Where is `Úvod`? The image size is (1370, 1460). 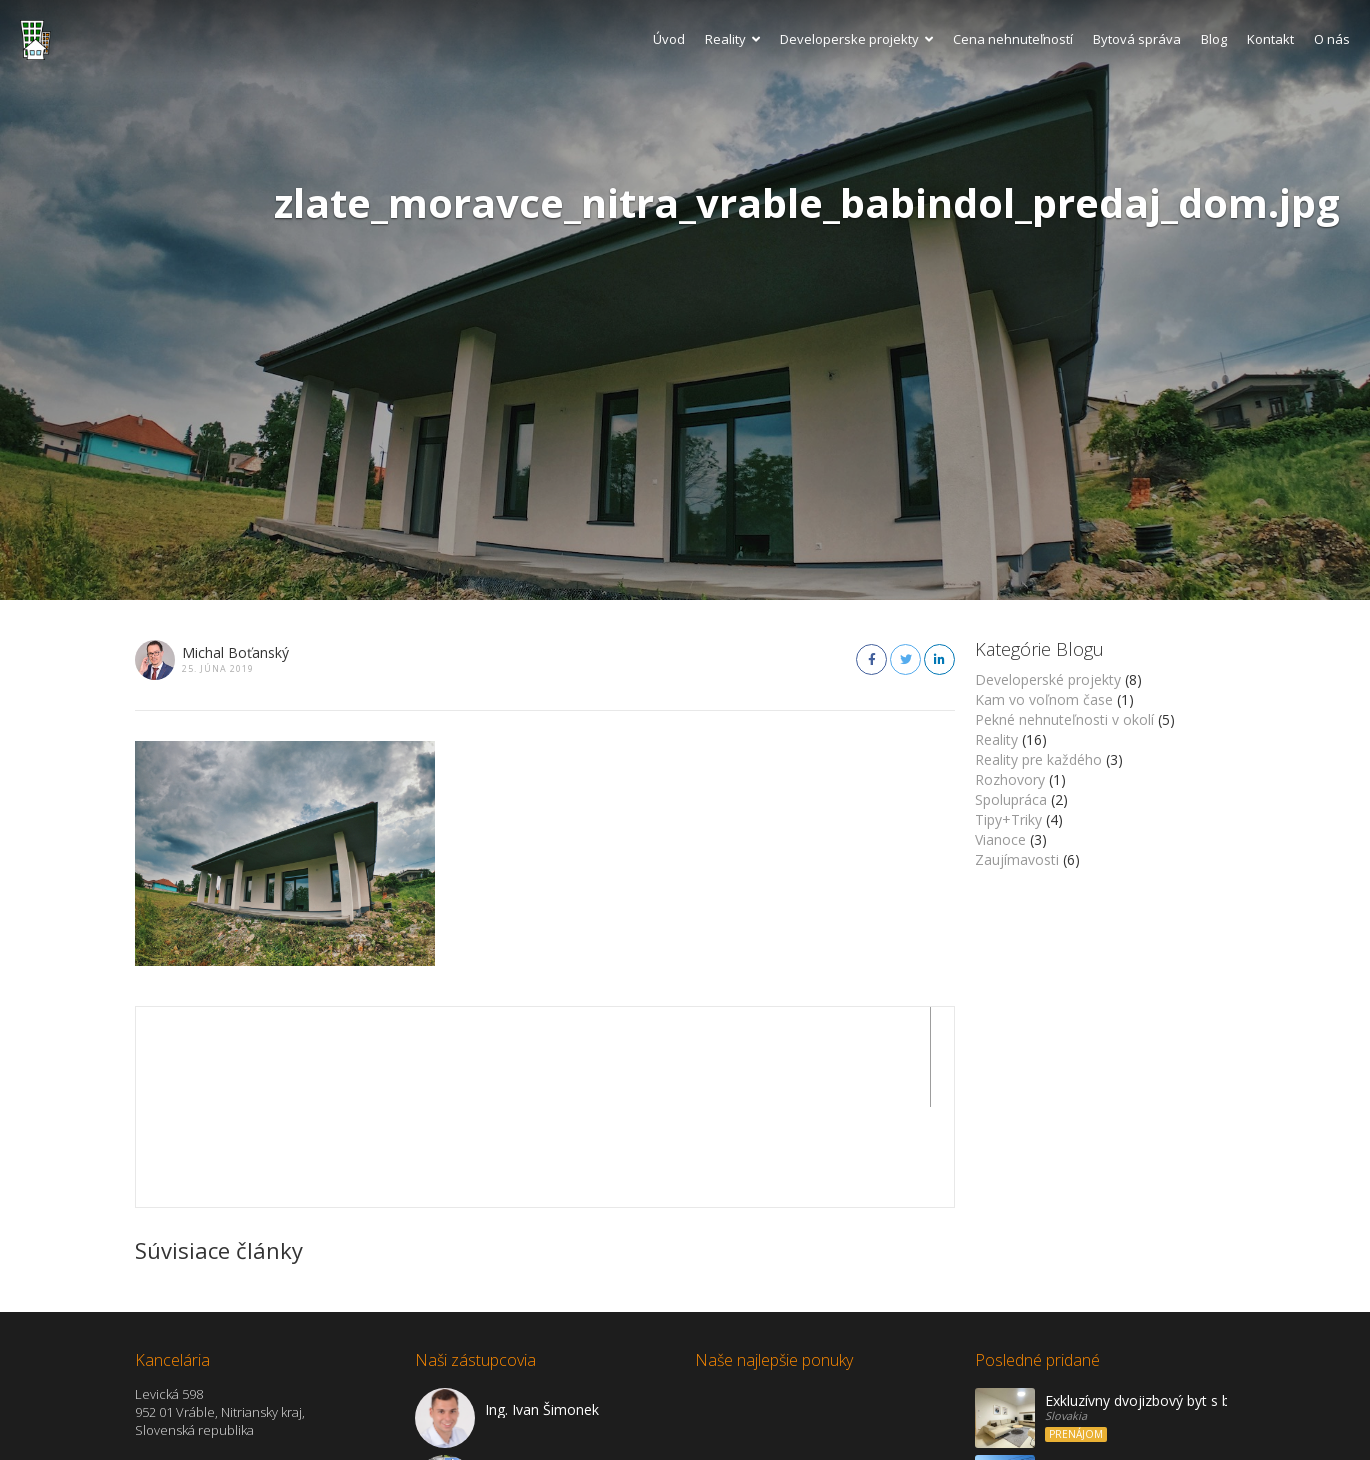 Úvod is located at coordinates (669, 39).